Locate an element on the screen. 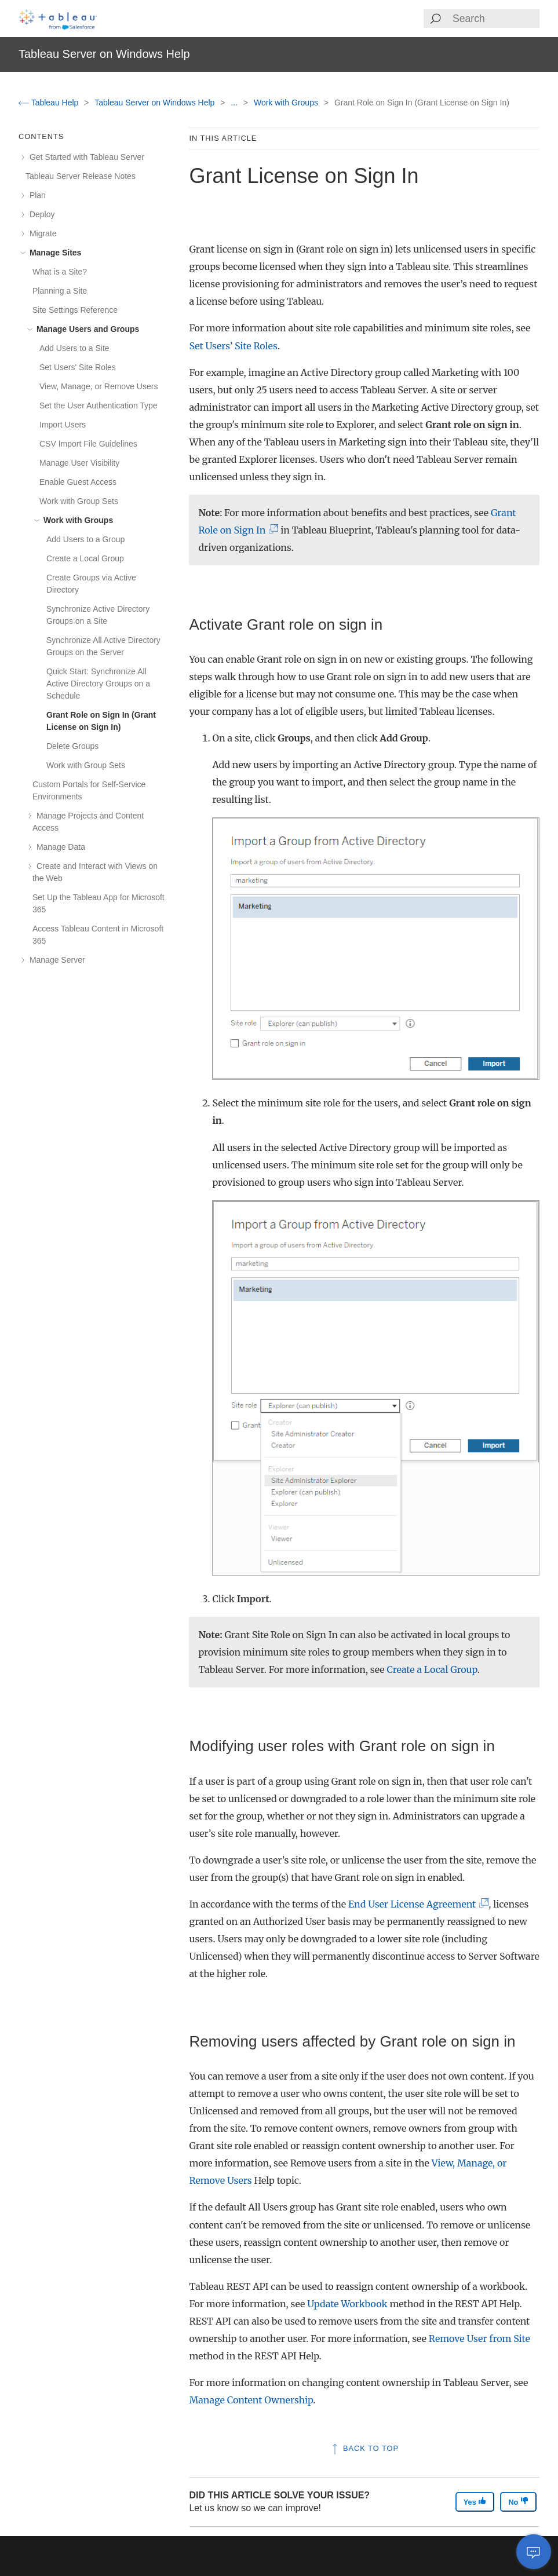 The height and width of the screenshot is (2576, 558). Manage Sites [treeitem] is located at coordinates (53, 252).